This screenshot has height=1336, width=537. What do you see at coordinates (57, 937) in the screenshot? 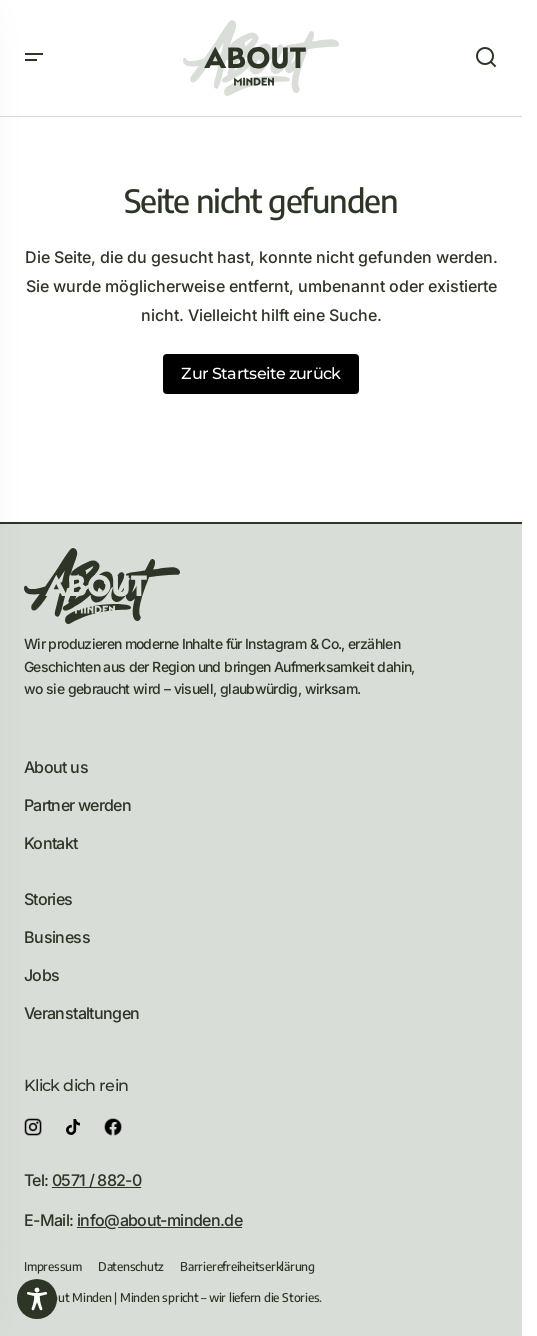
I see `Business` at bounding box center [57, 937].